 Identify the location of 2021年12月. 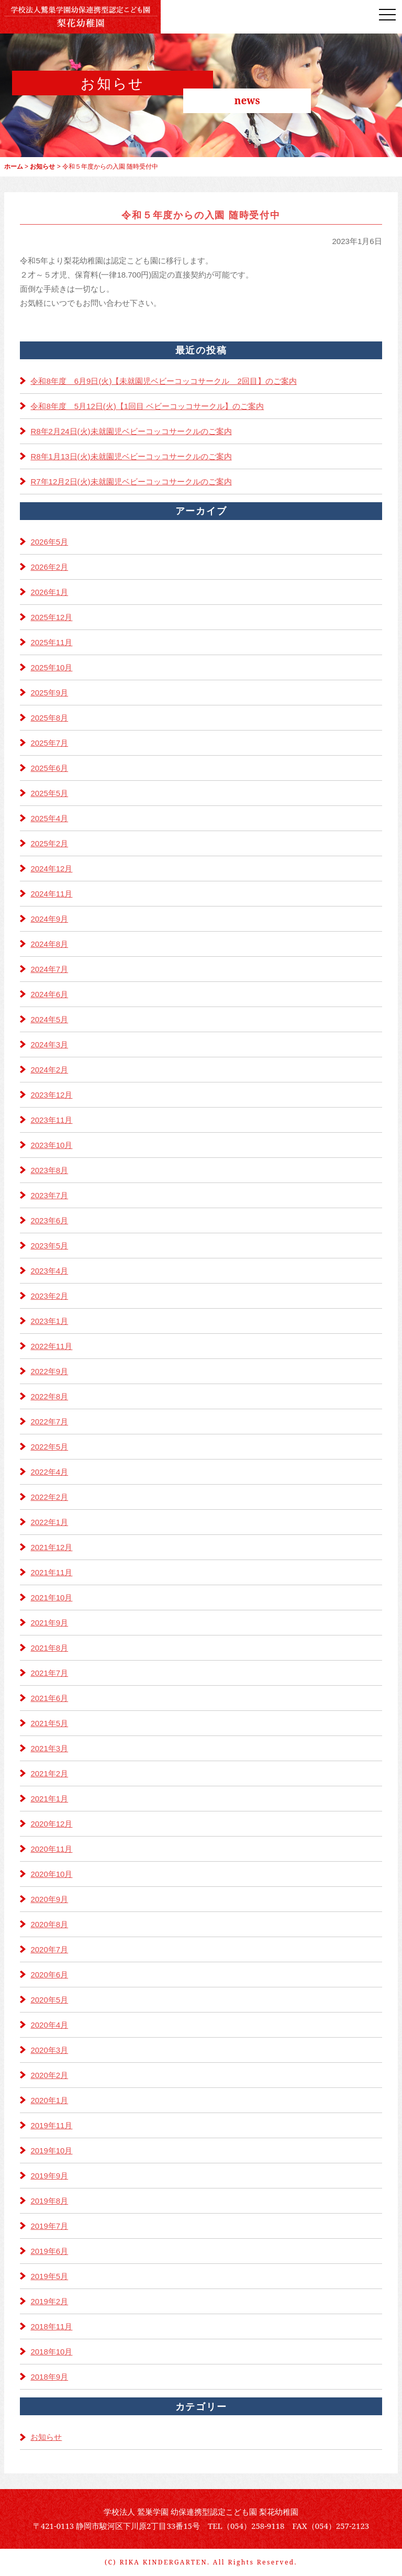
(51, 1547).